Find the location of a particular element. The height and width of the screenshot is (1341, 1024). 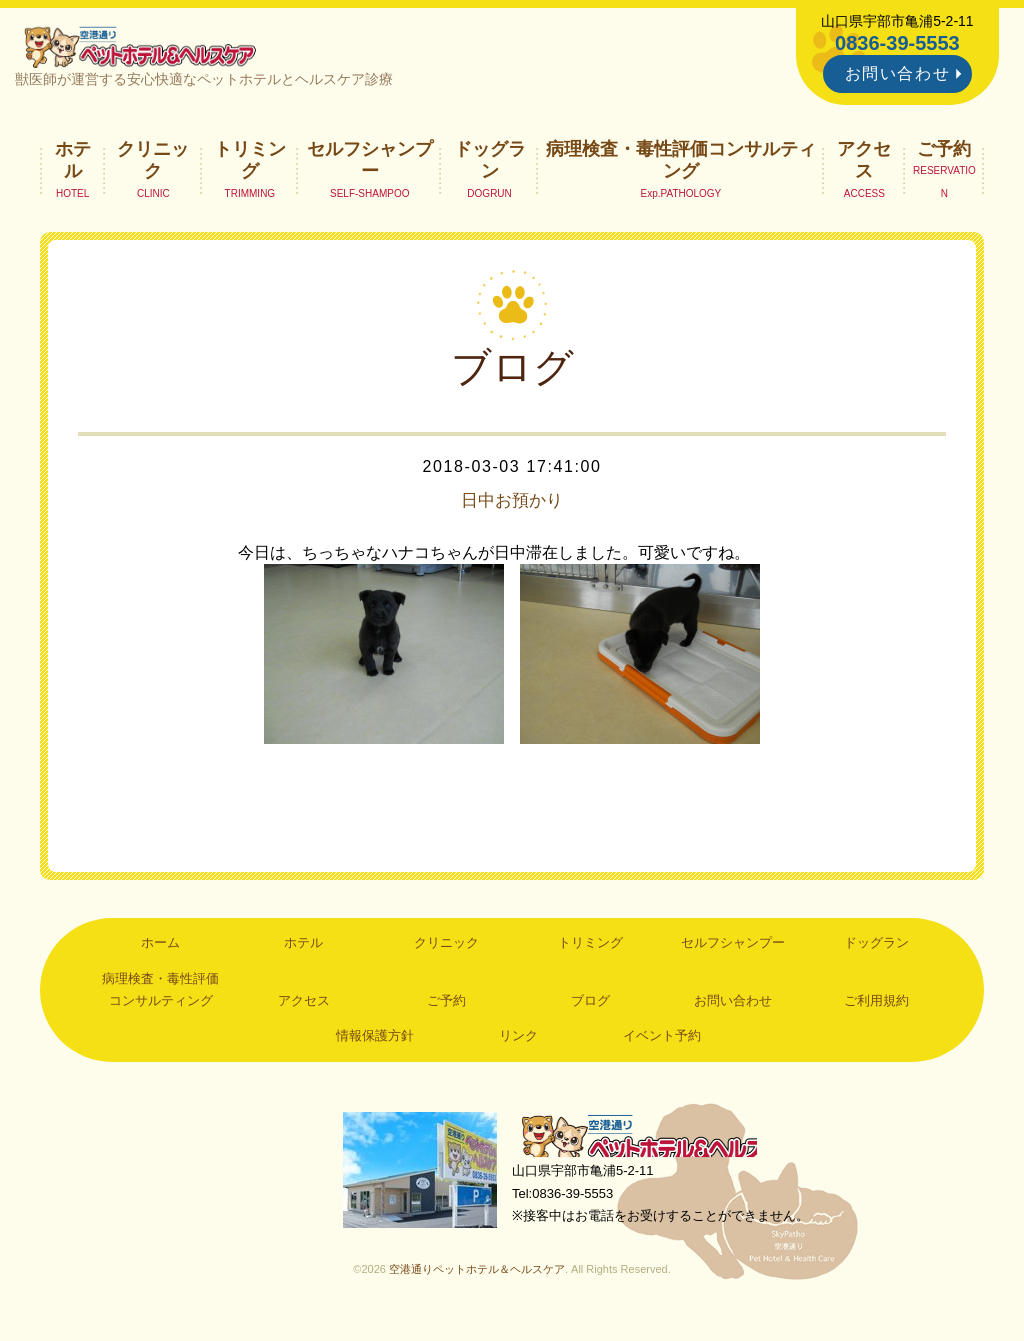

リンク is located at coordinates (518, 1042).